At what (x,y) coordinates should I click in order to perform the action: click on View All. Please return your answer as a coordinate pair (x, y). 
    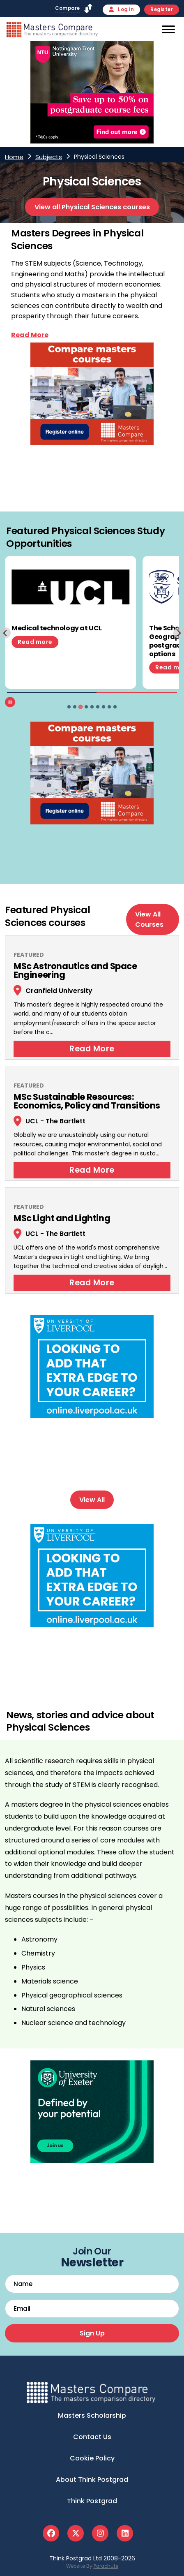
    Looking at the image, I should click on (92, 1499).